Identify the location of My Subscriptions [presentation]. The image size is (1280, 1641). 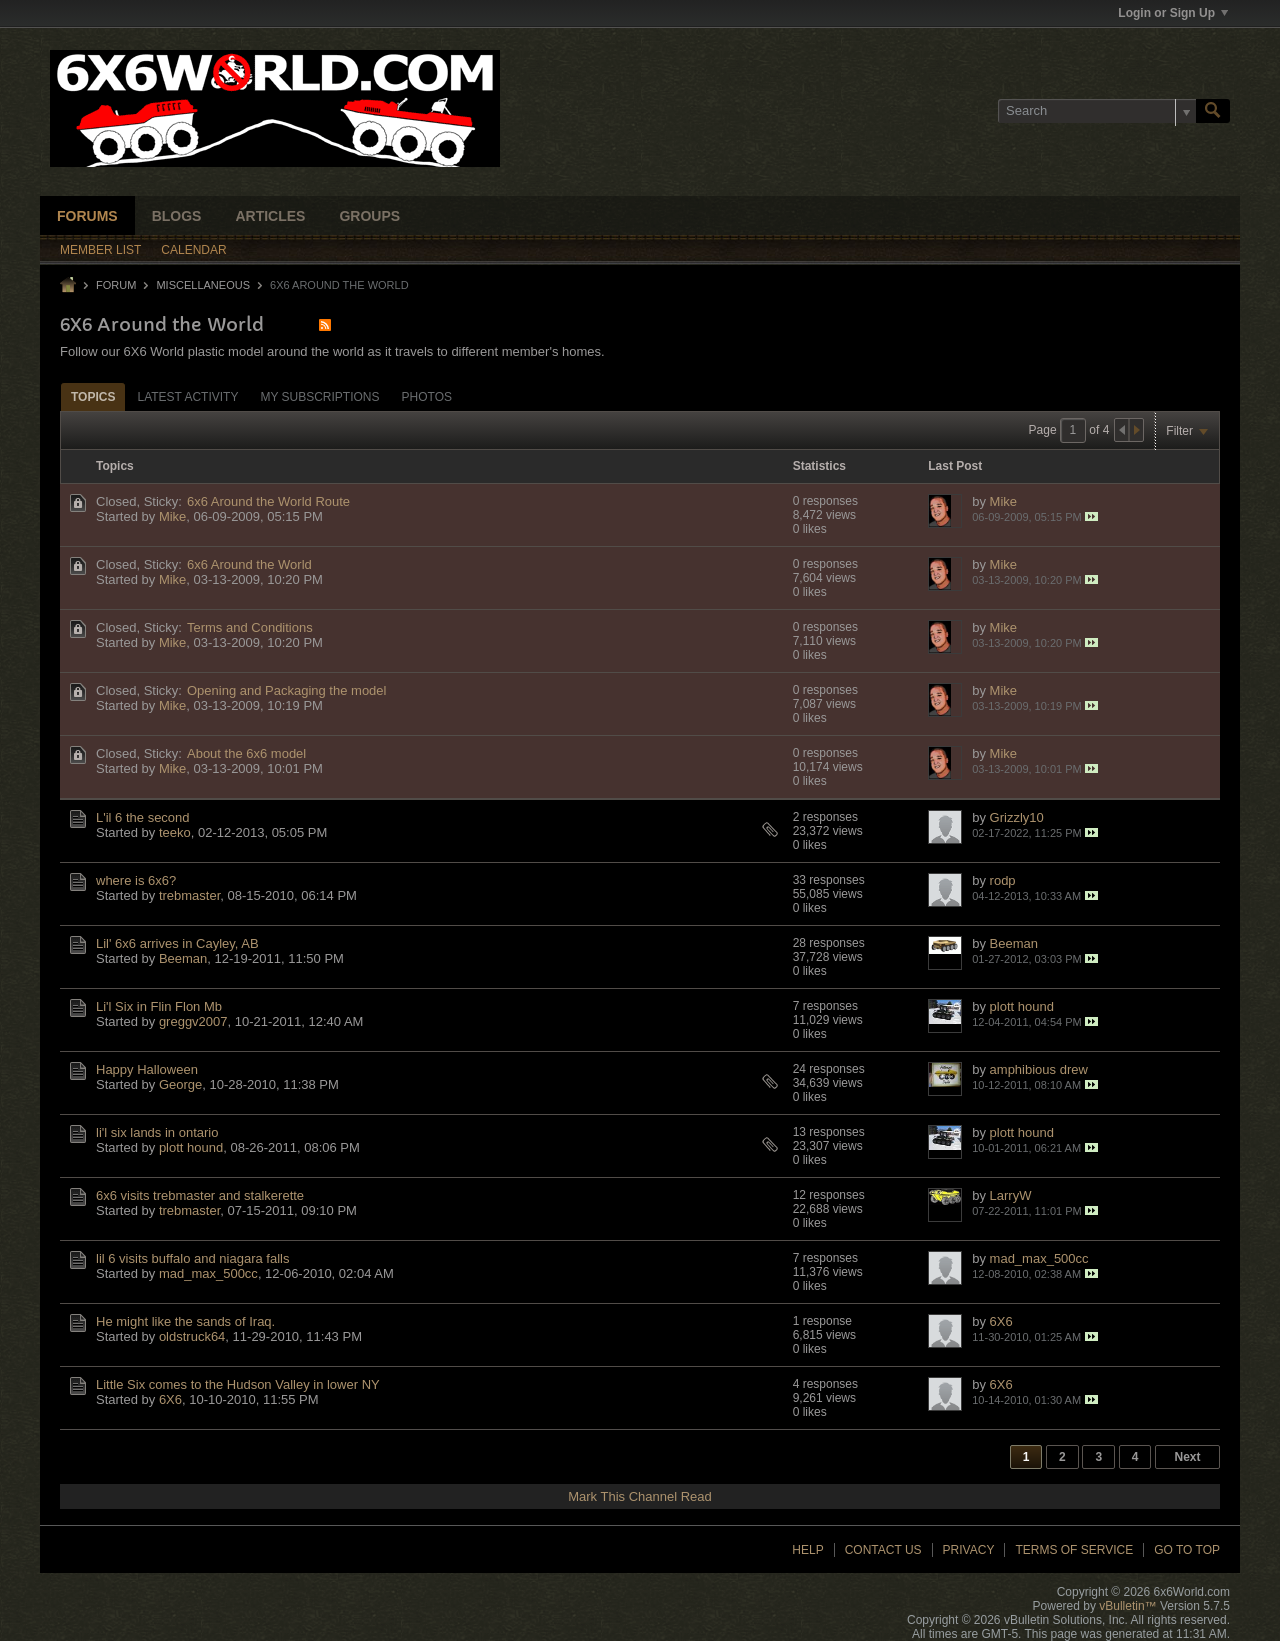
(319, 397).